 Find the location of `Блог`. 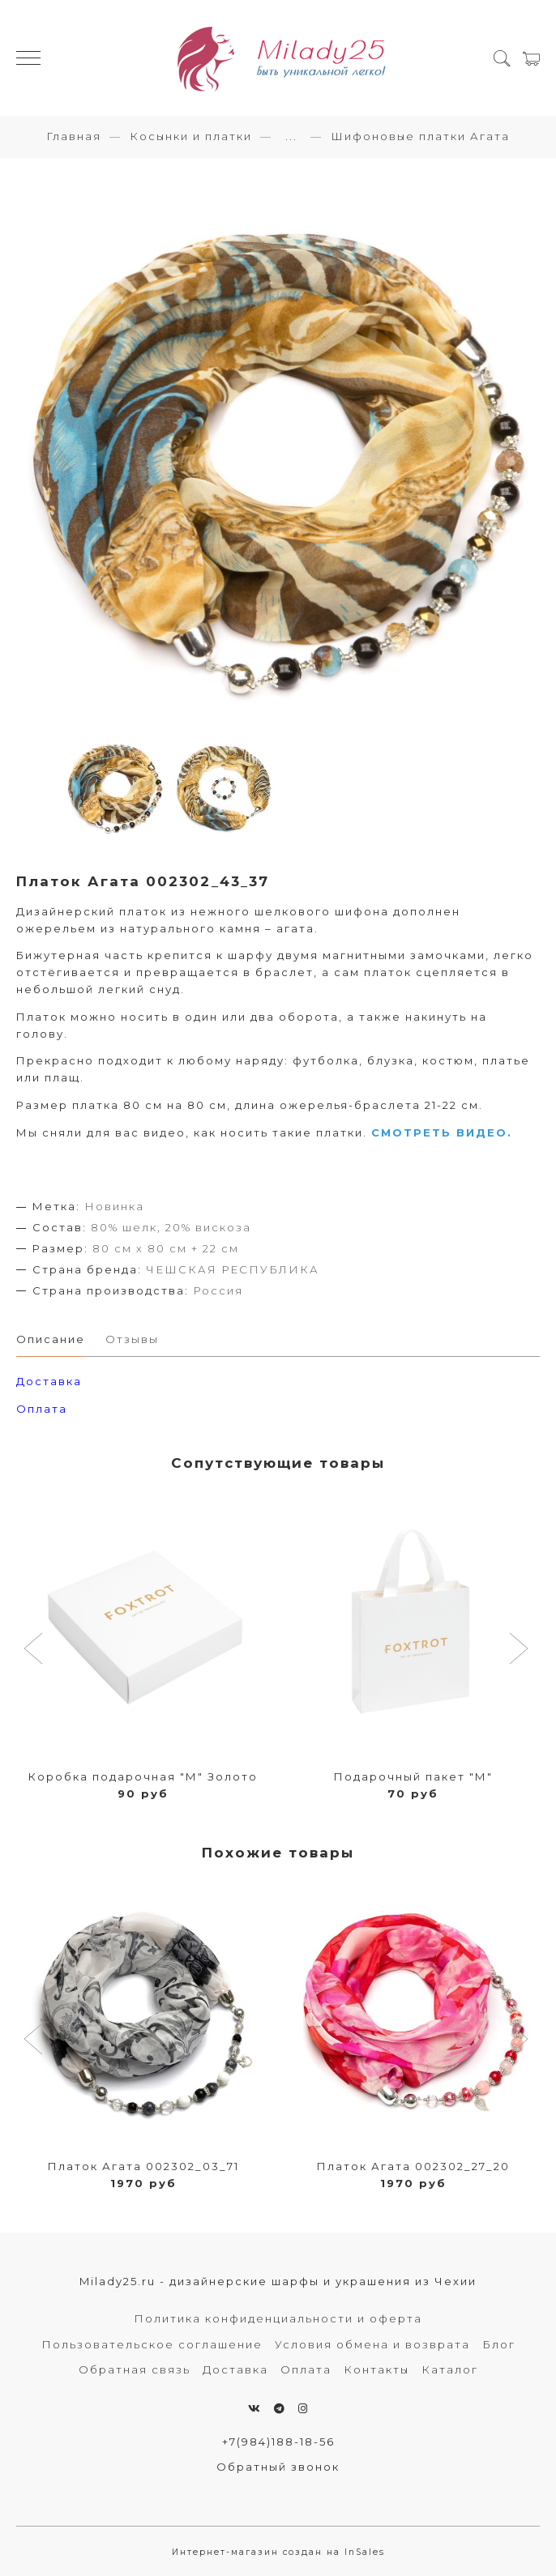

Блог is located at coordinates (498, 2344).